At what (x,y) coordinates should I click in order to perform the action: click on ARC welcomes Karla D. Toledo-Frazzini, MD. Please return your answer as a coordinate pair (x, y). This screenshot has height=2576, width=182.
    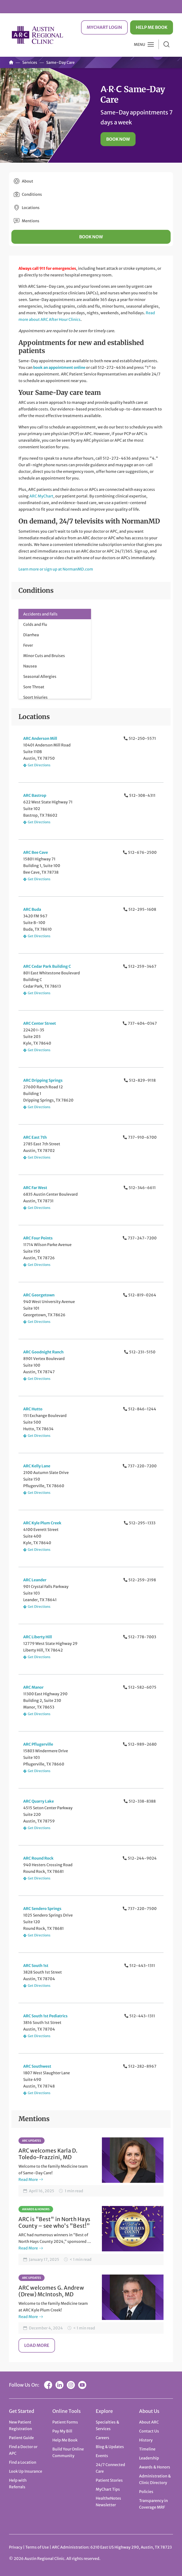
    Looking at the image, I should click on (47, 2154).